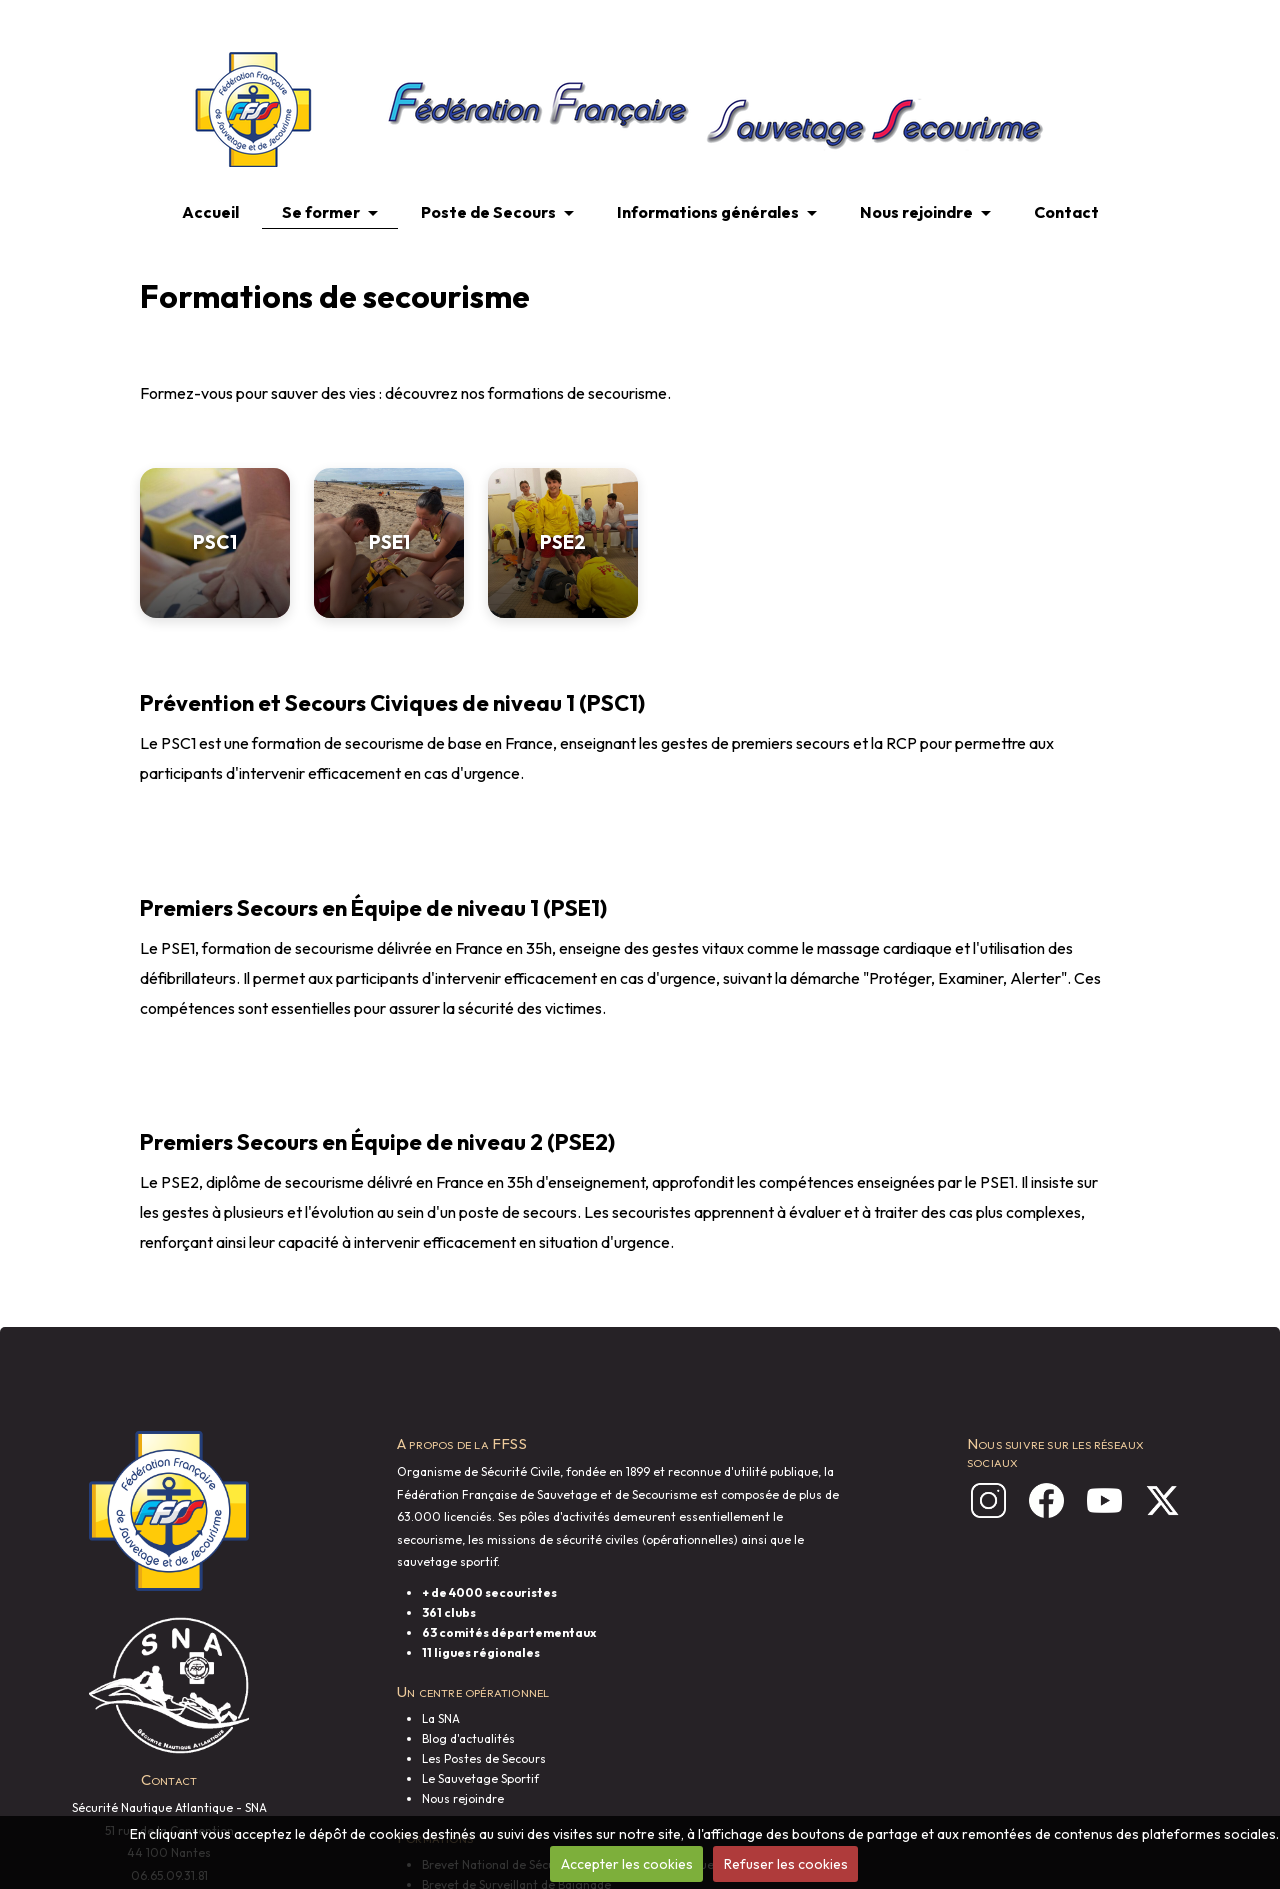 The height and width of the screenshot is (1889, 1280). What do you see at coordinates (392, 703) in the screenshot?
I see `Prévention et Secours Civiques de niveau 1 (PSC1)` at bounding box center [392, 703].